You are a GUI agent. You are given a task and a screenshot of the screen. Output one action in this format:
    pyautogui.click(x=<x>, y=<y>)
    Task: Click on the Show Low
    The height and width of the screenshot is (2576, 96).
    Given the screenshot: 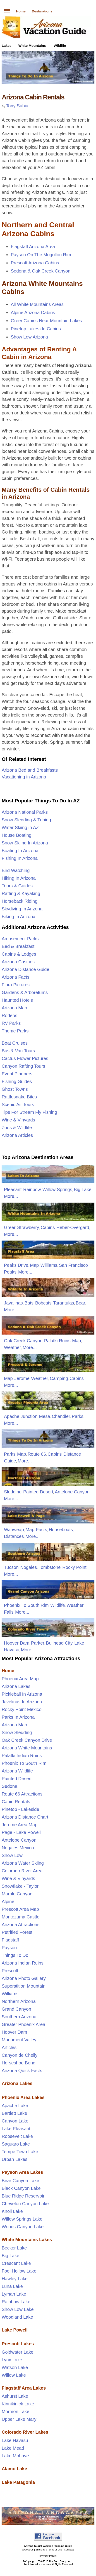 What is the action you would take?
    pyautogui.click(x=12, y=1855)
    